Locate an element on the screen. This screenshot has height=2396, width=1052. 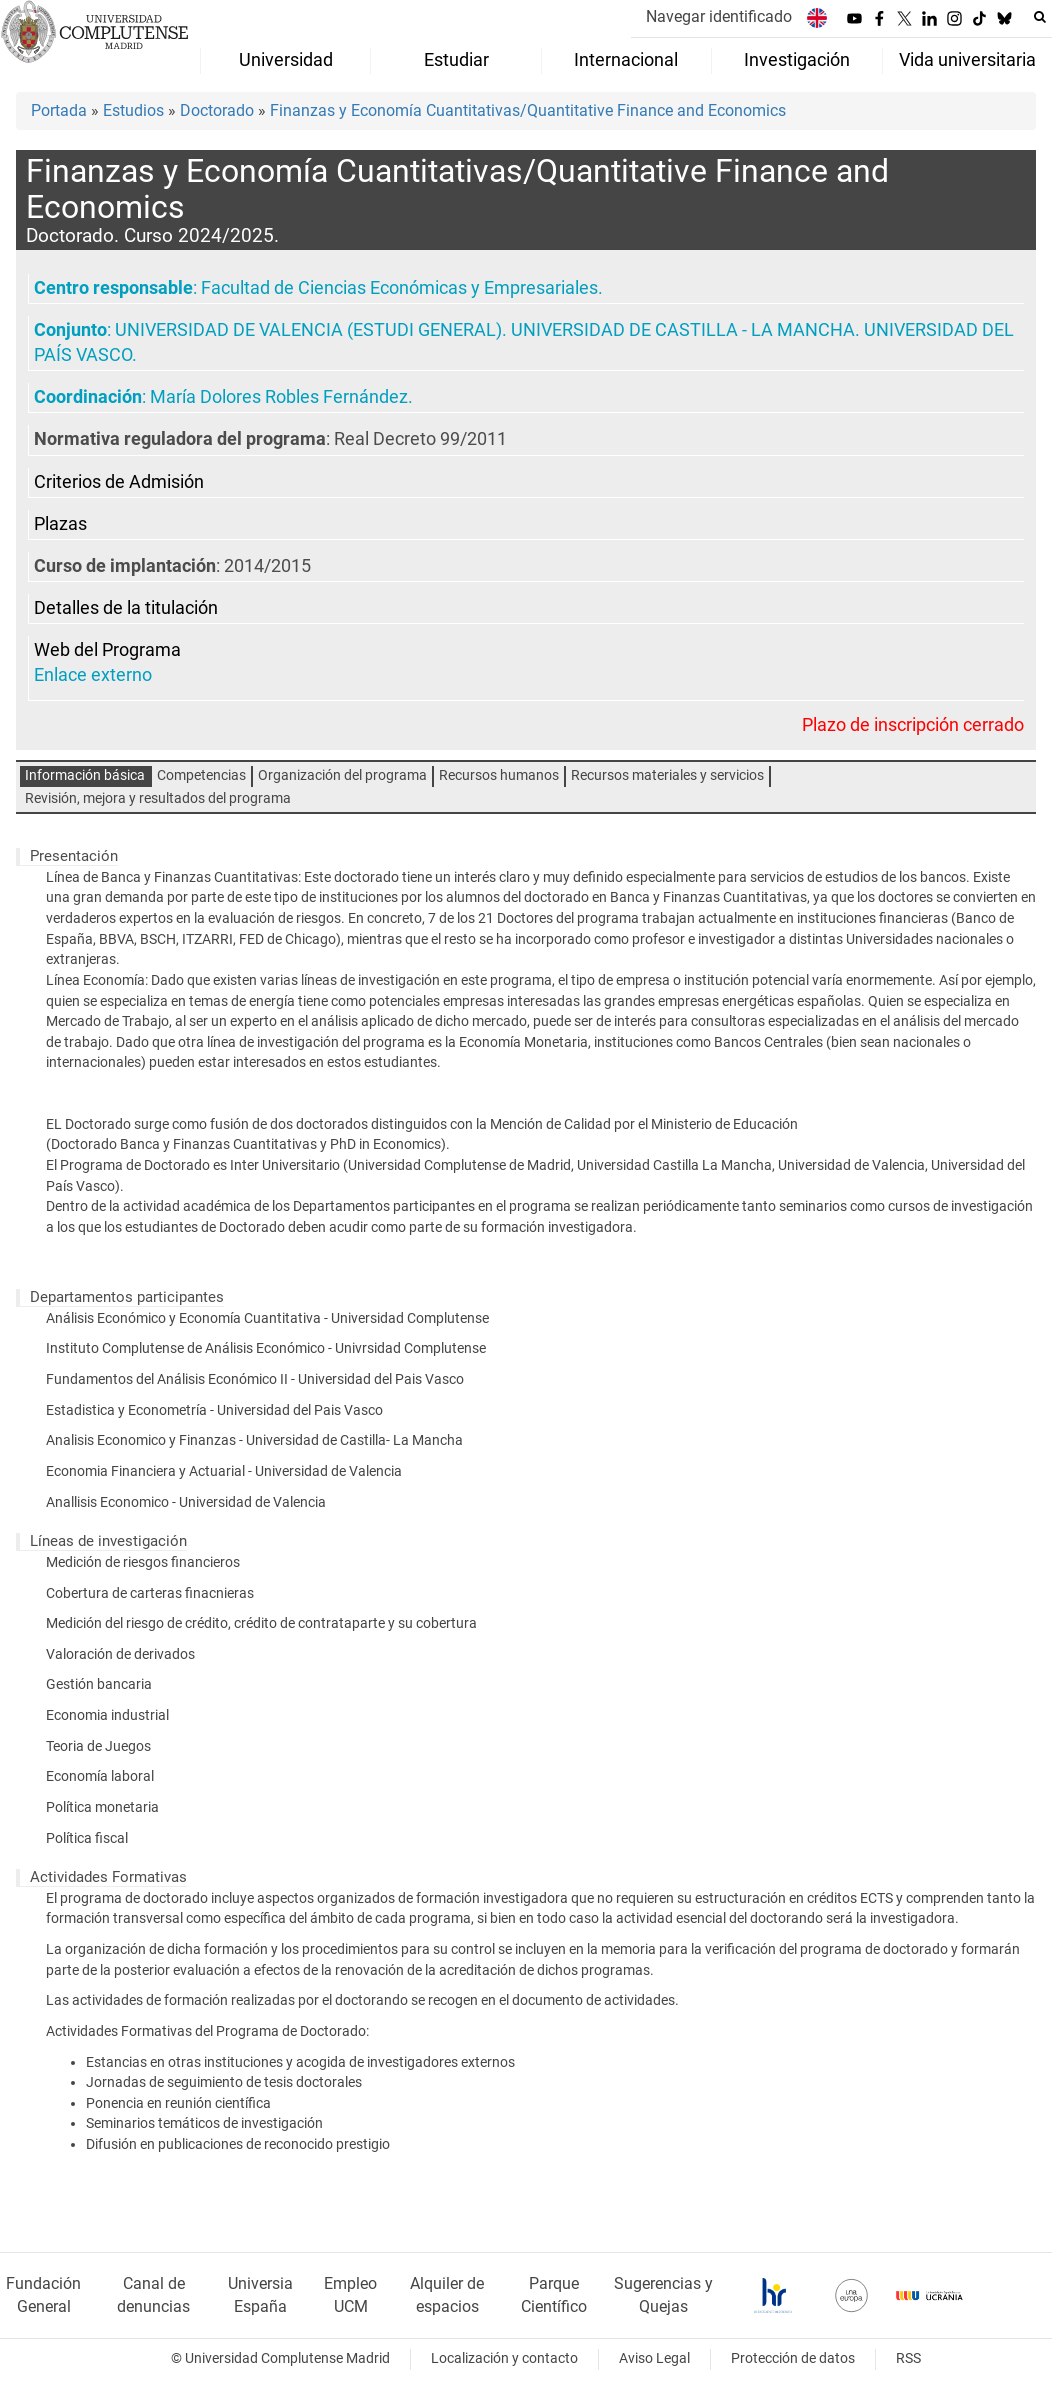
Criterios de Admisión is located at coordinates (119, 482).